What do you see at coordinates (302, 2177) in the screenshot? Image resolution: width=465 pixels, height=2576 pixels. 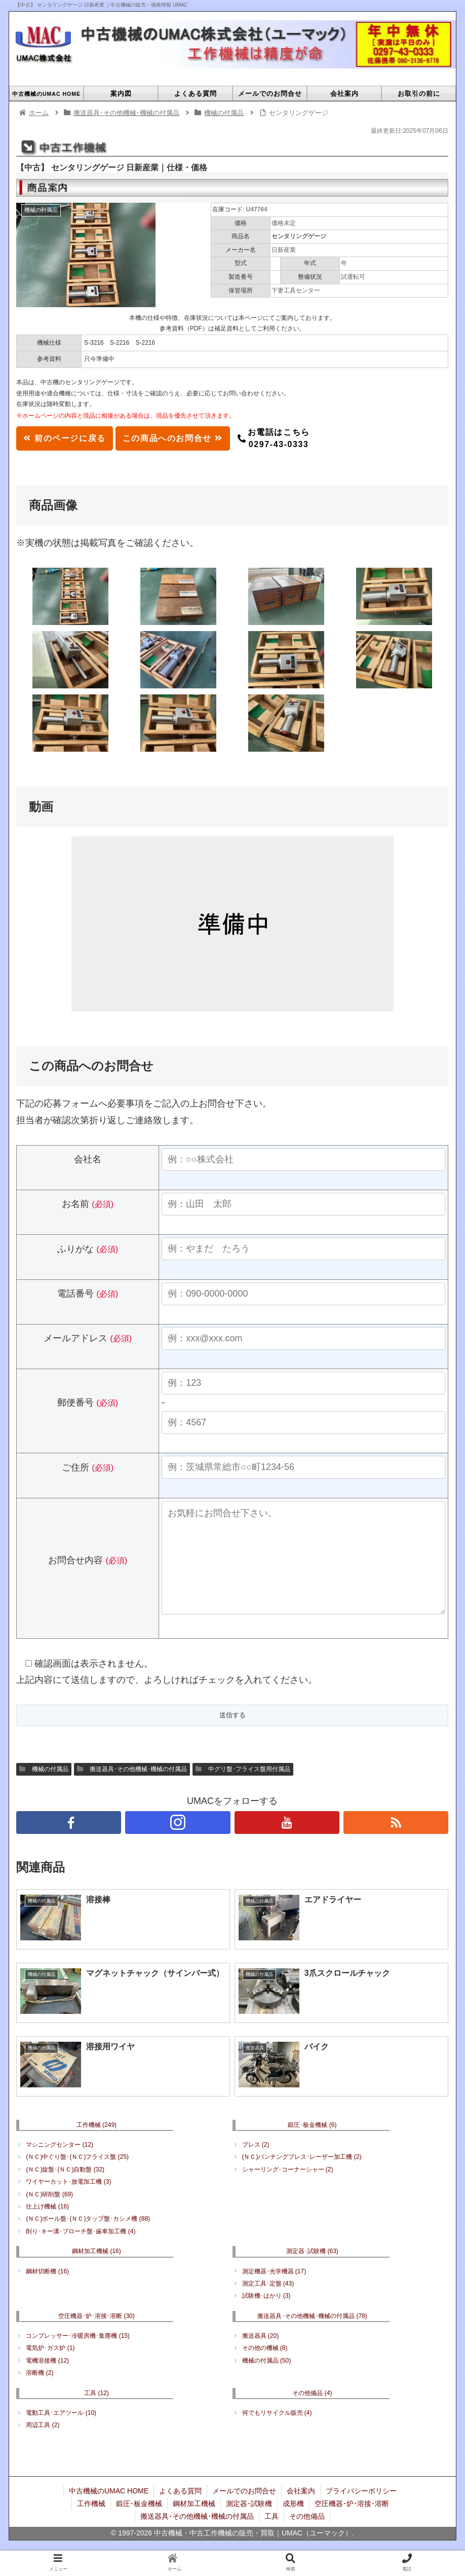 I see `(ＮＣ)パンチングプレス･レーザー加工機` at bounding box center [302, 2177].